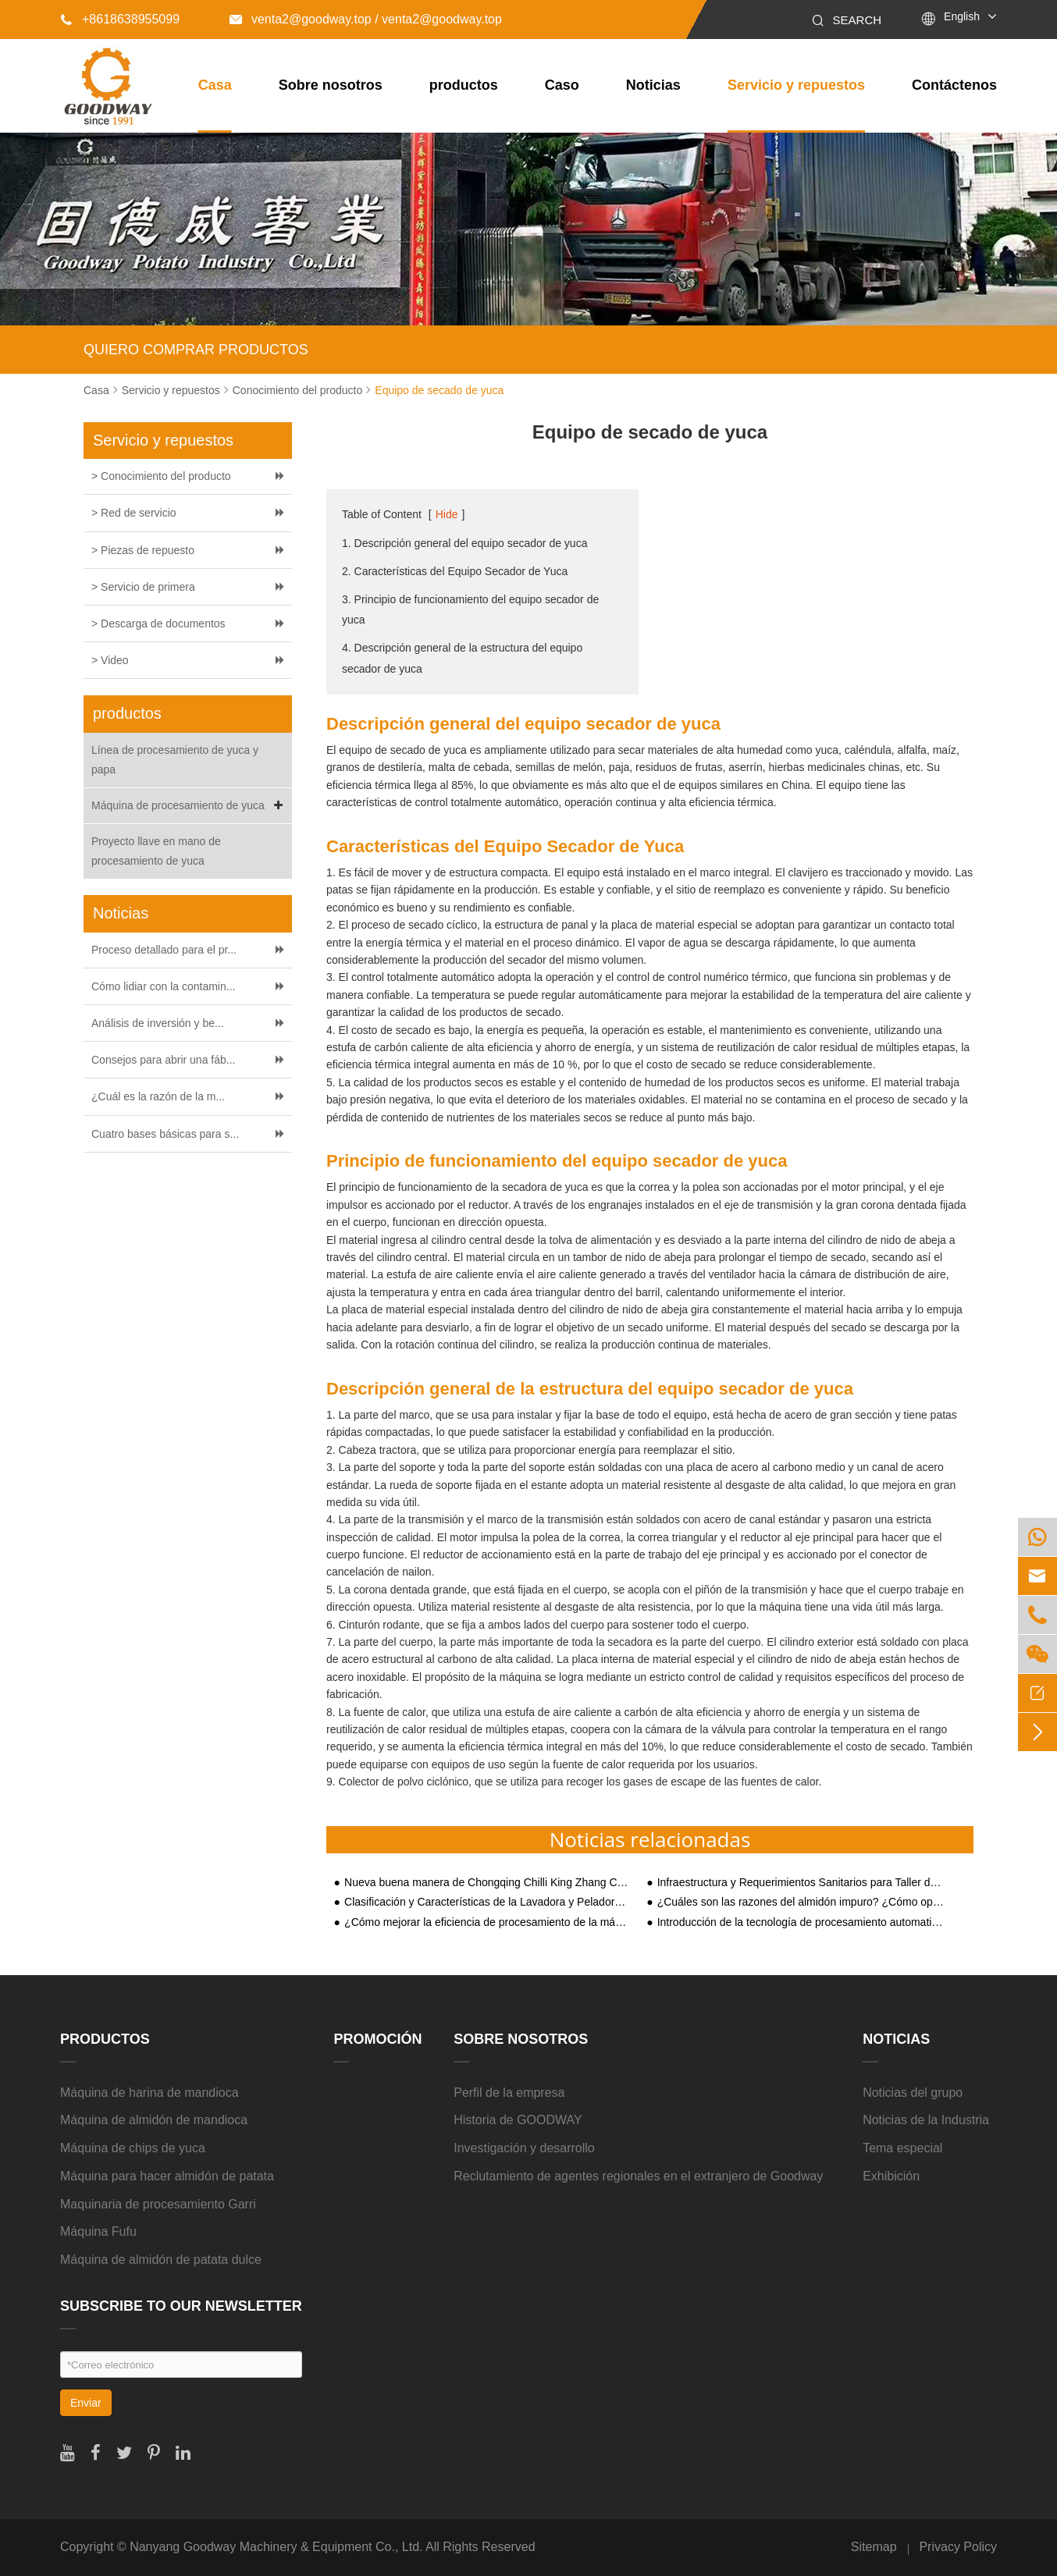 The width and height of the screenshot is (1057, 2576). I want to click on Contáctenos, so click(954, 85).